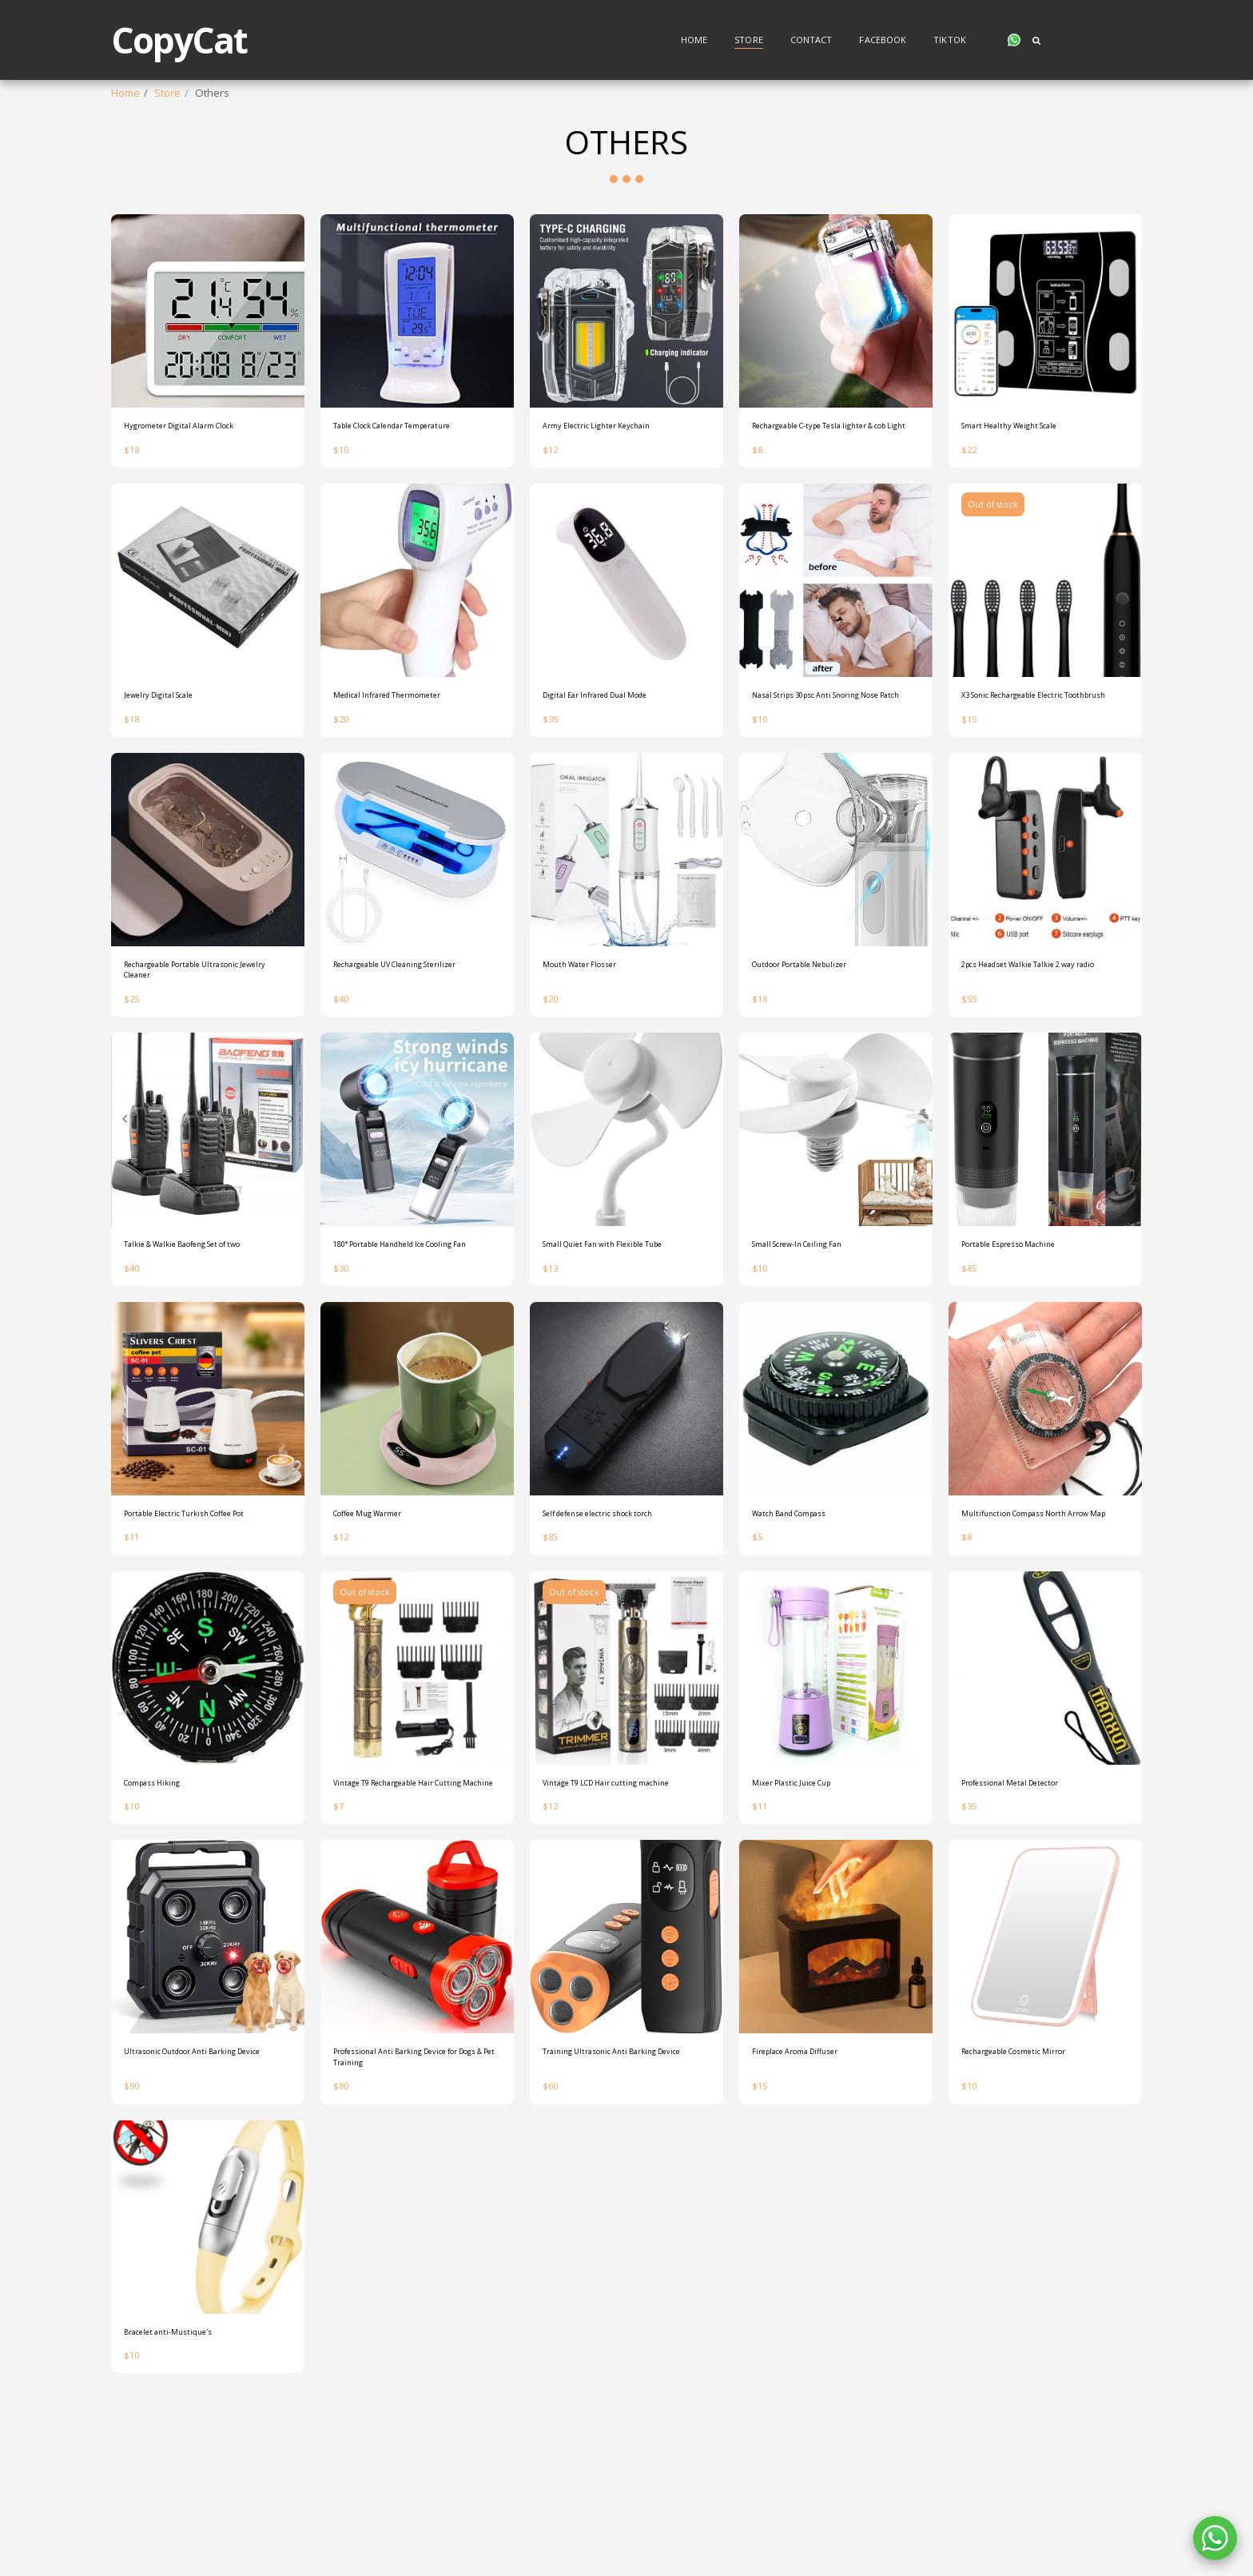 Image resolution: width=1253 pixels, height=2576 pixels. I want to click on Coffee Mug Warmer, so click(382, 1629).